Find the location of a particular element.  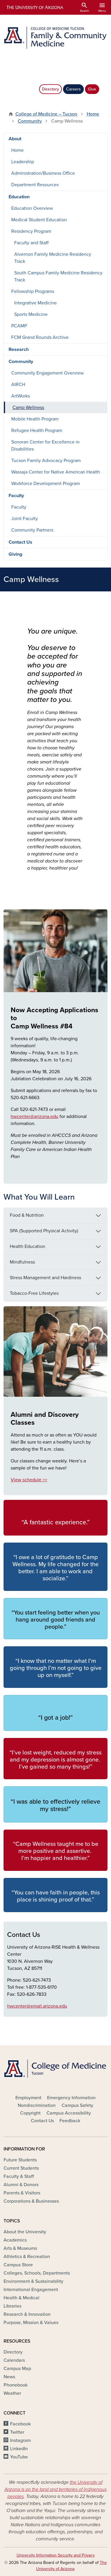

Fellowship Programs is located at coordinates (32, 291).